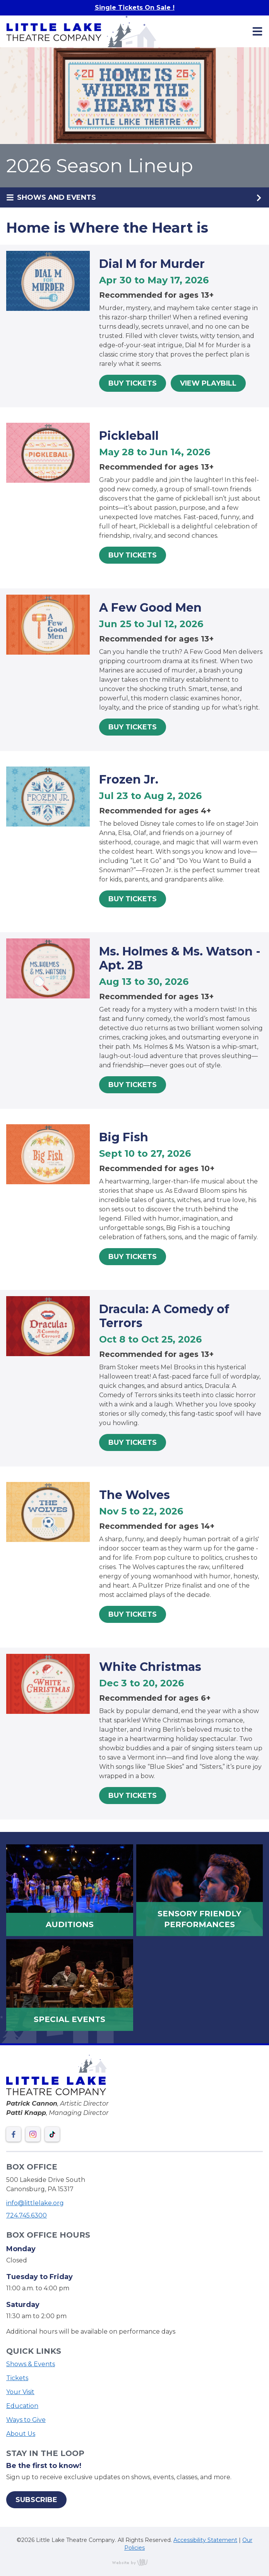  I want to click on Subscribe, so click(36, 2499).